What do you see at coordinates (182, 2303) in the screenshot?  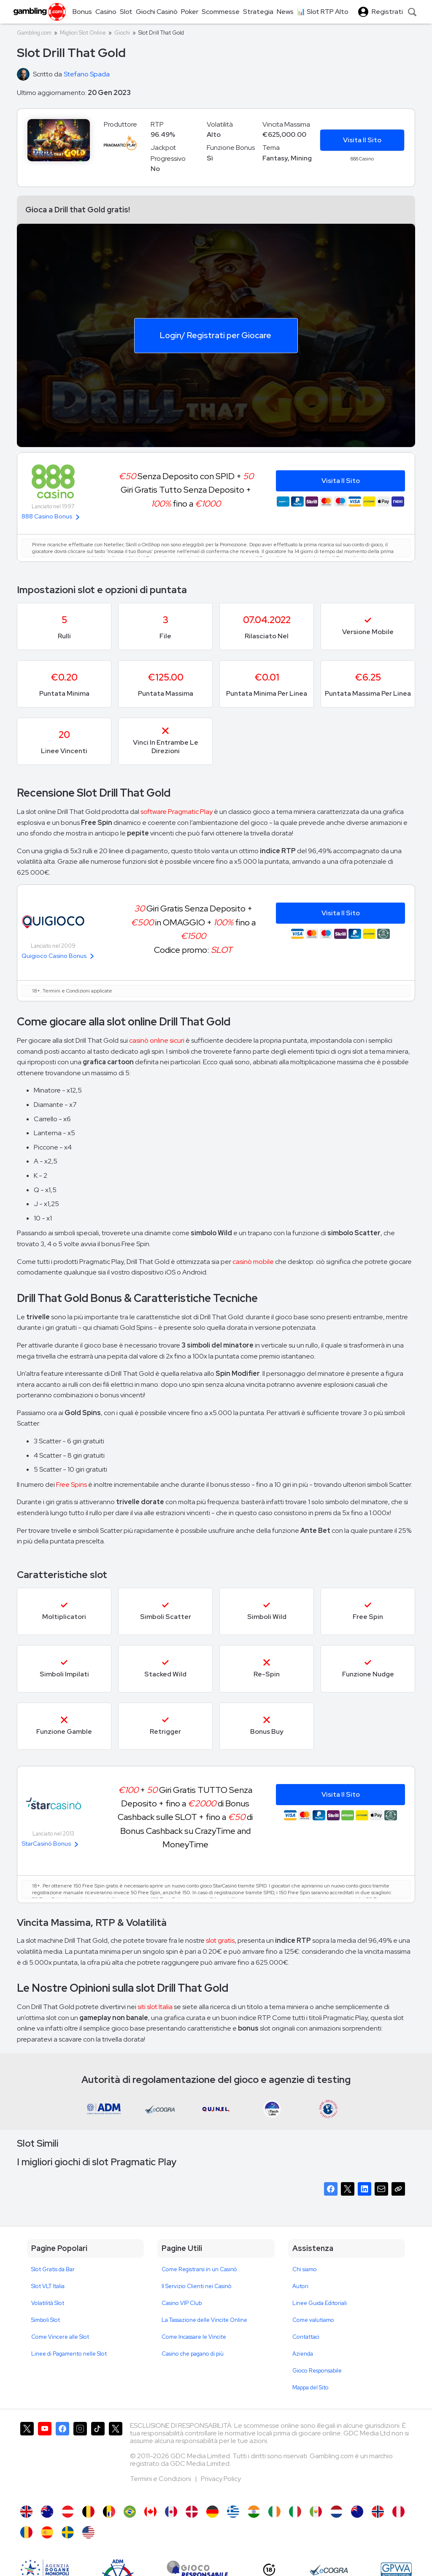 I see `Casino VIP Club` at bounding box center [182, 2303].